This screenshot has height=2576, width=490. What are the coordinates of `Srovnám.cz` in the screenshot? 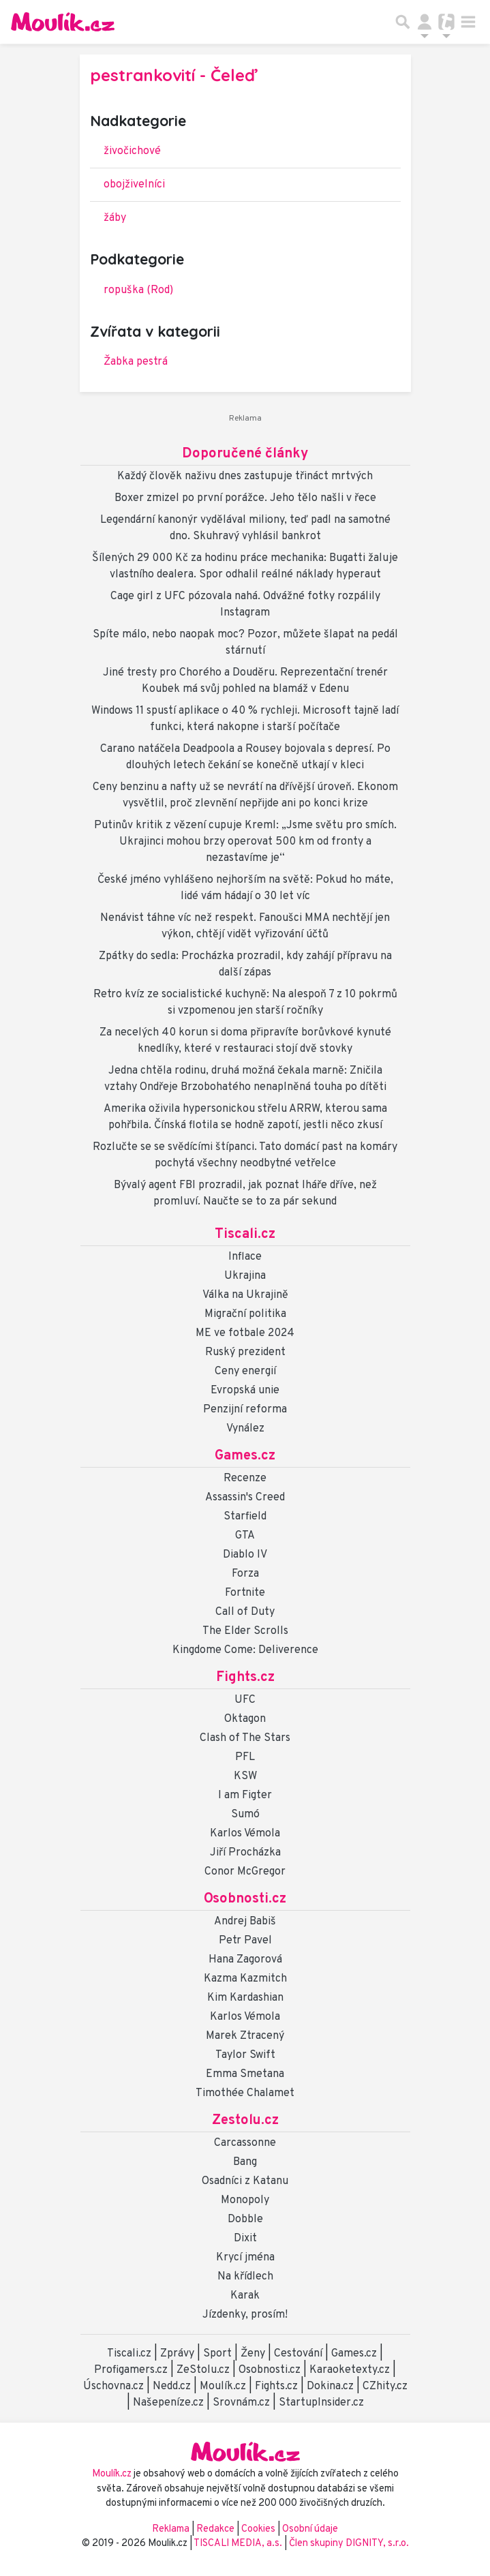 It's located at (241, 2403).